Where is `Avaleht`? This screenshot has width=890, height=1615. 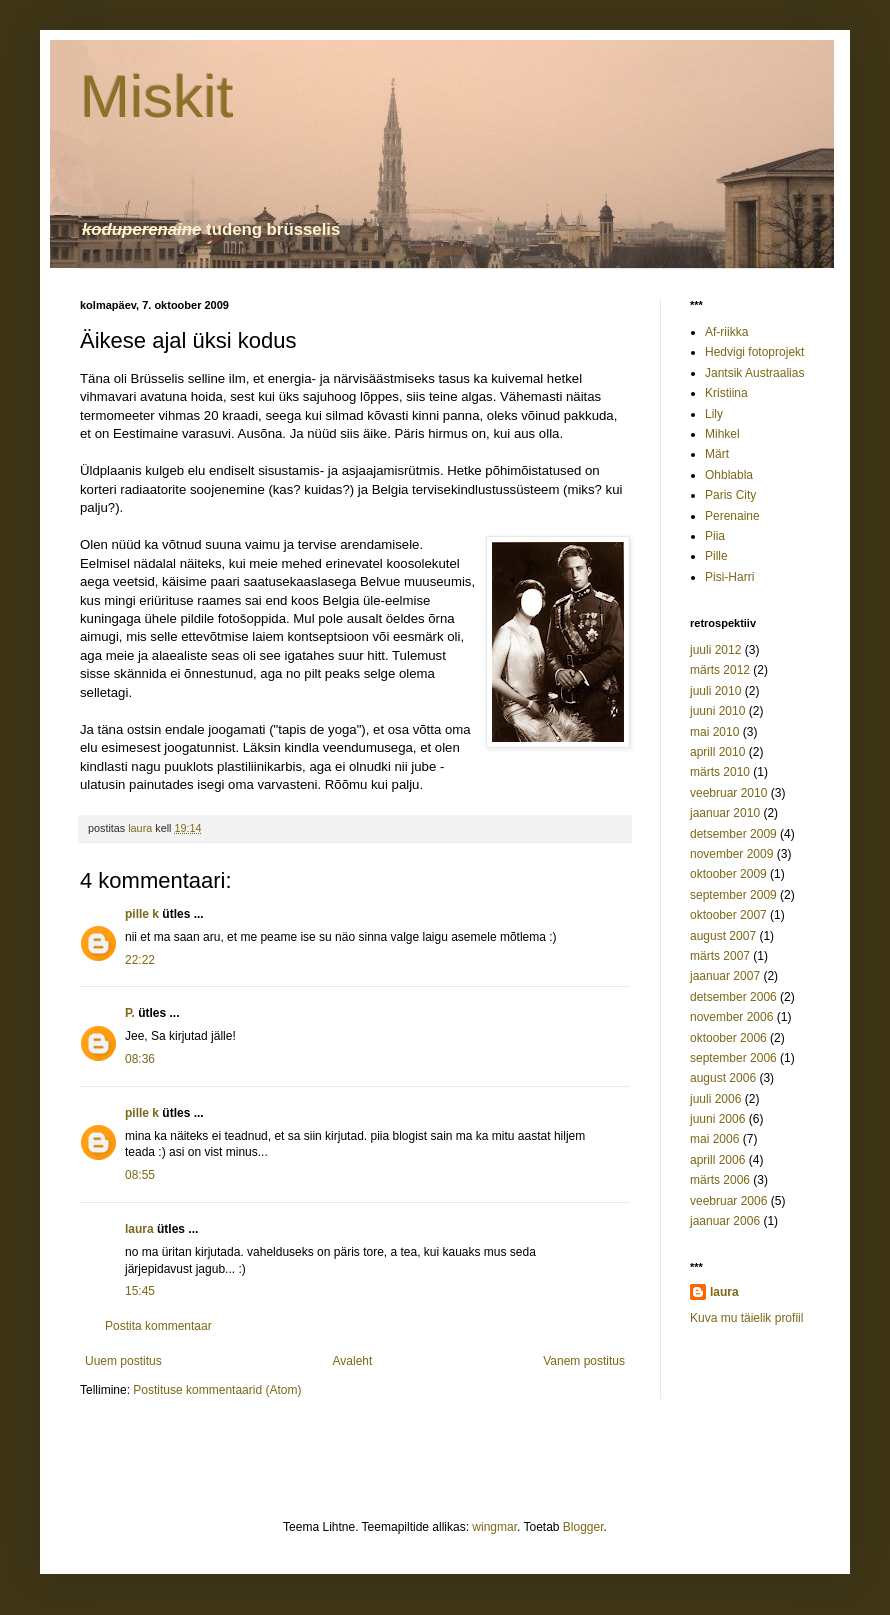
Avaleht is located at coordinates (353, 1361).